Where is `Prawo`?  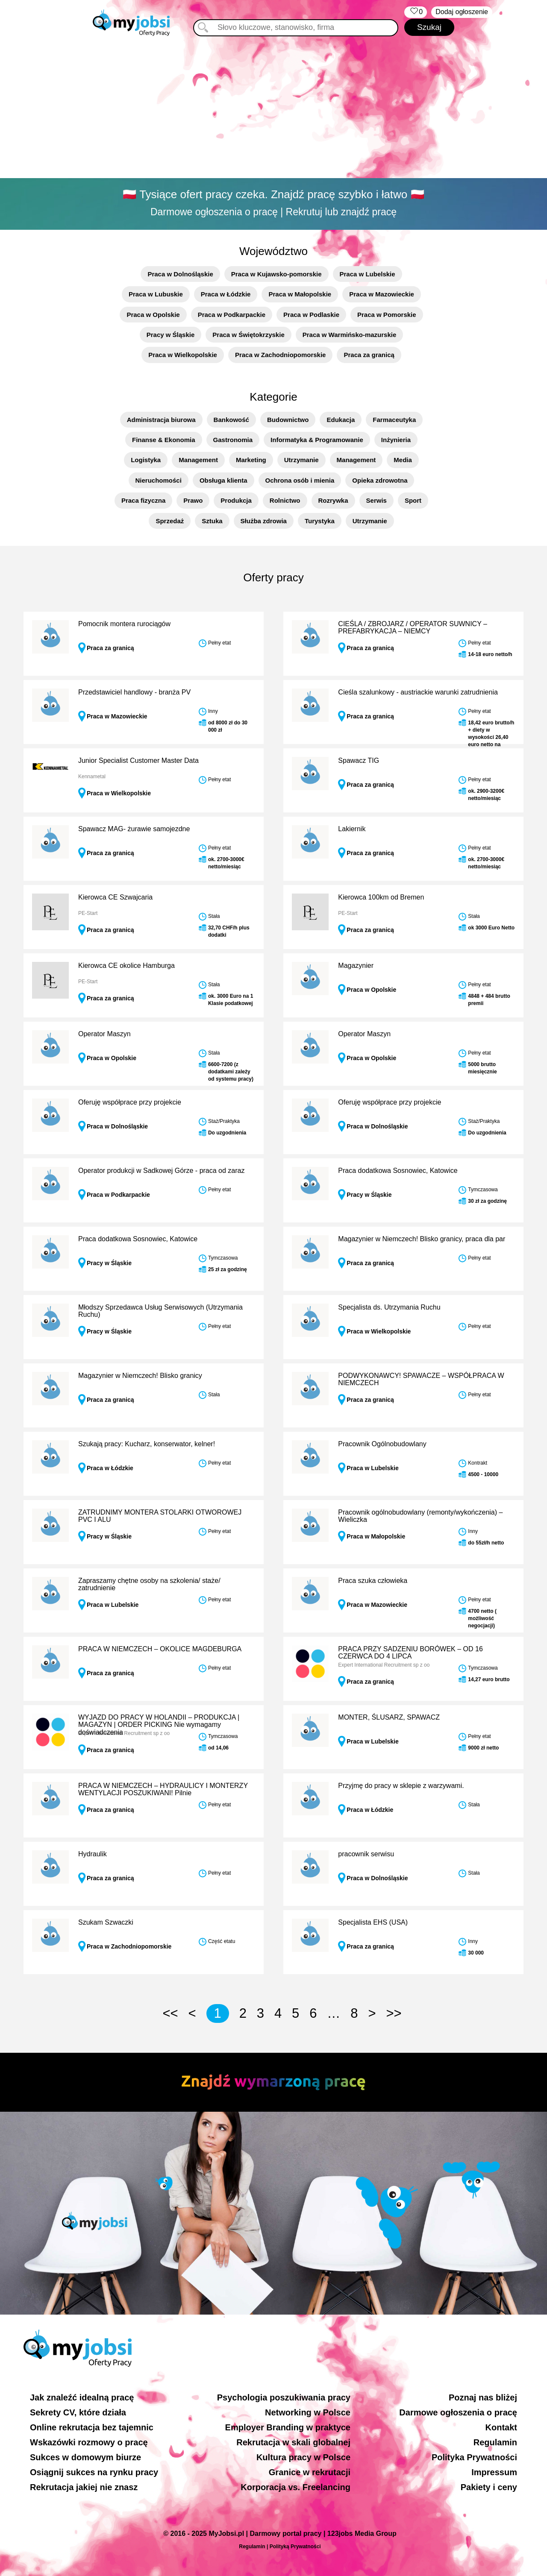
Prawo is located at coordinates (193, 500).